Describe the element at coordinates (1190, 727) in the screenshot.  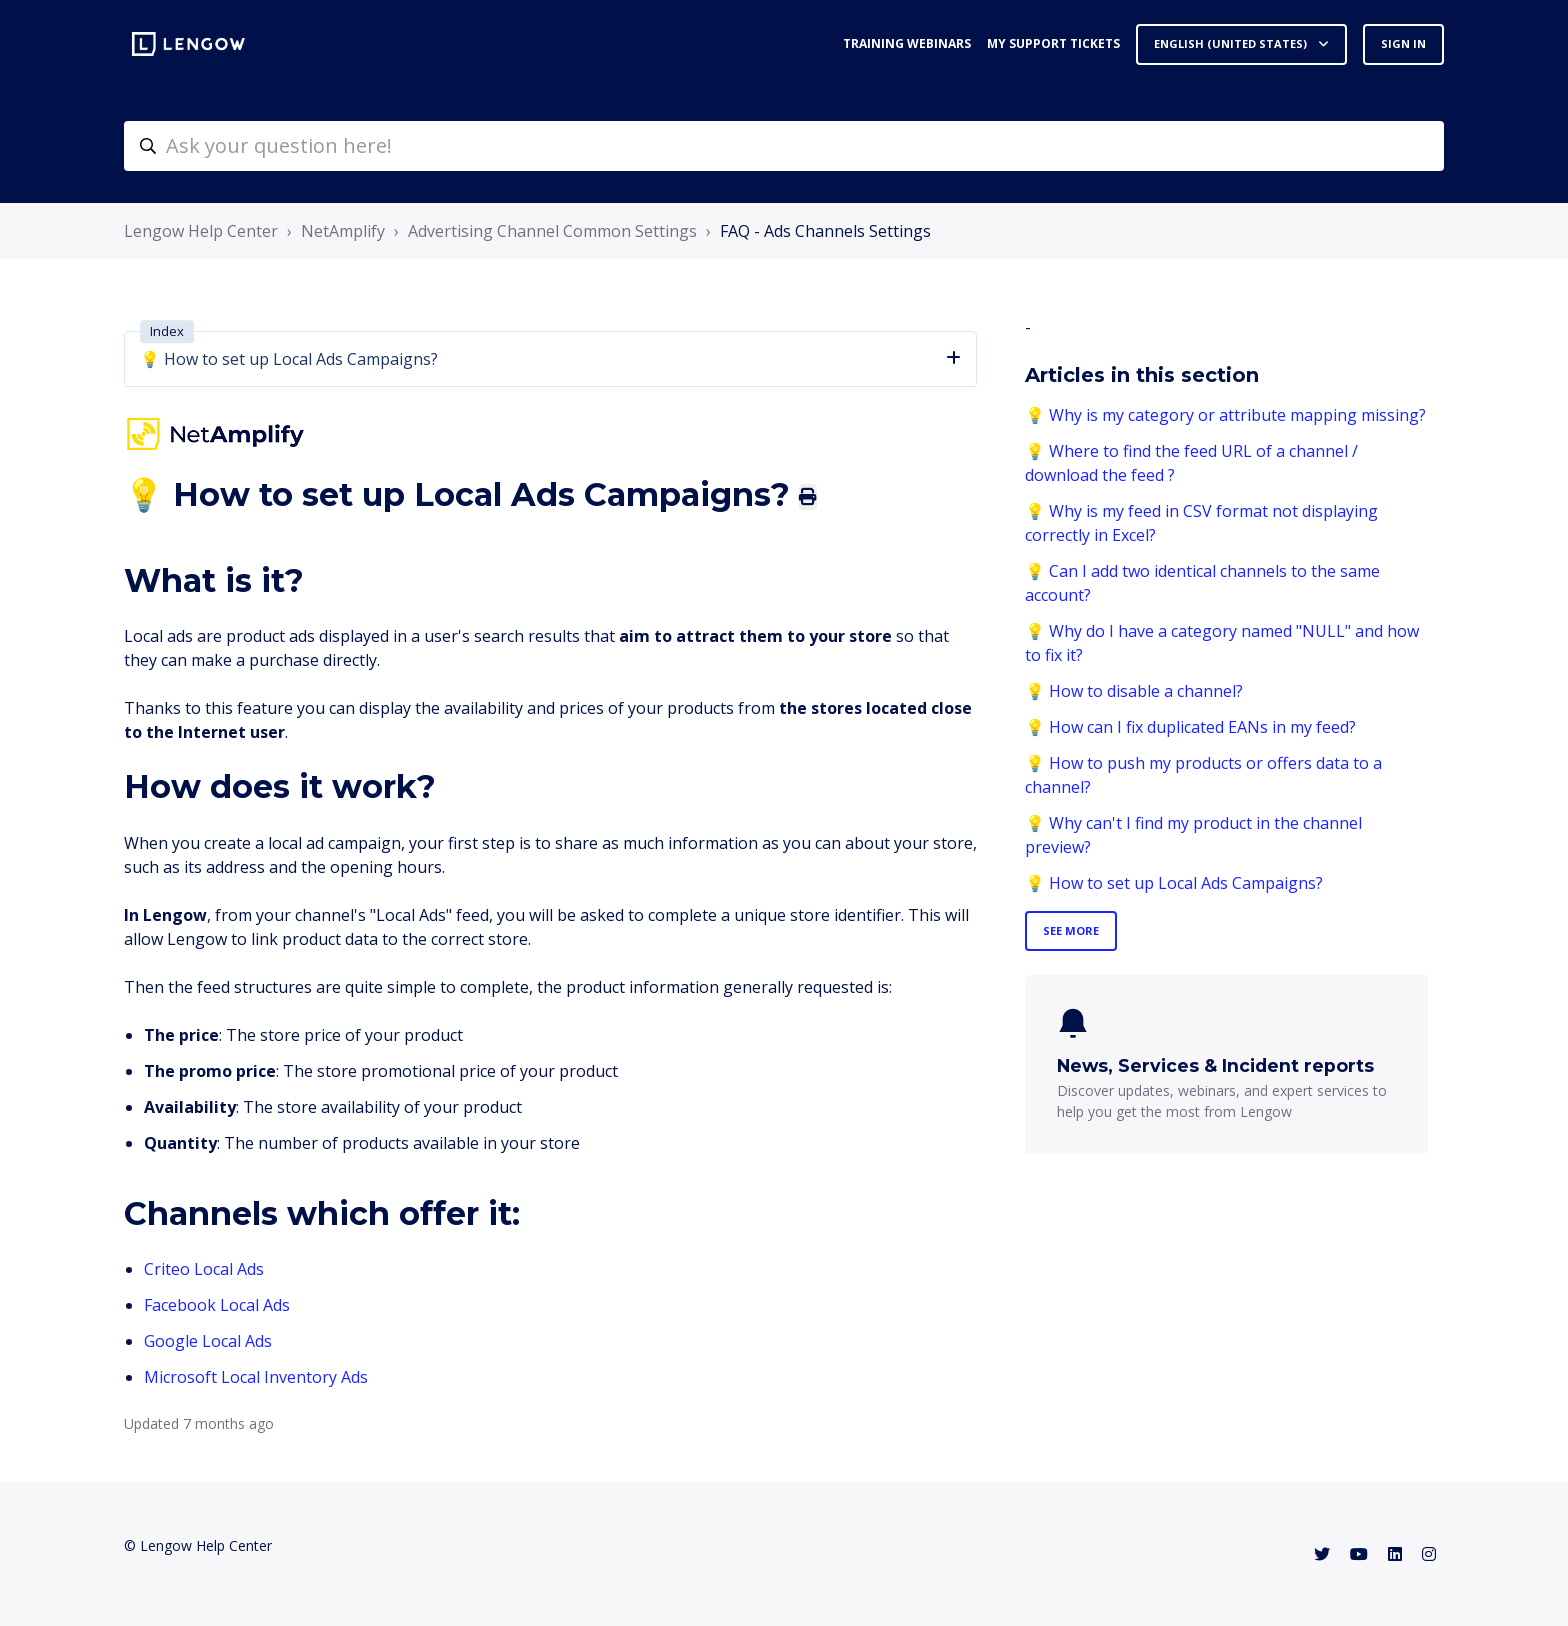
I see `💡 How can I fix duplicated EANs in my feed?` at that location.